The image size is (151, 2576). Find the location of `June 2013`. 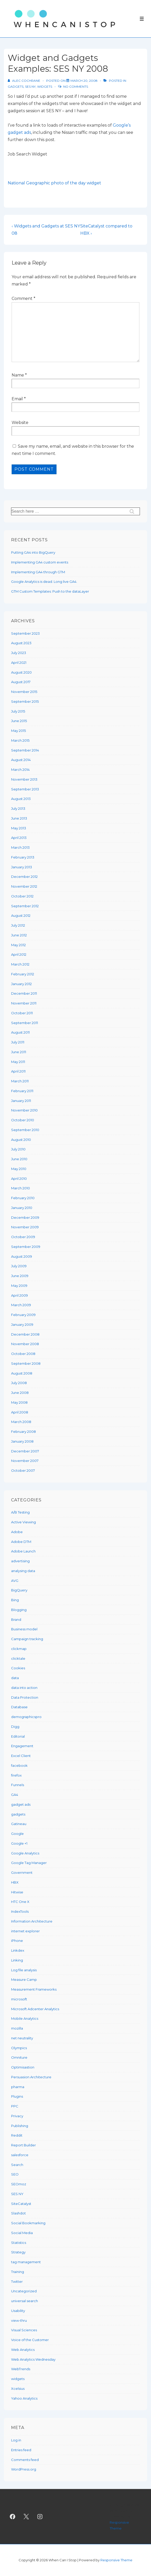

June 2013 is located at coordinates (19, 818).